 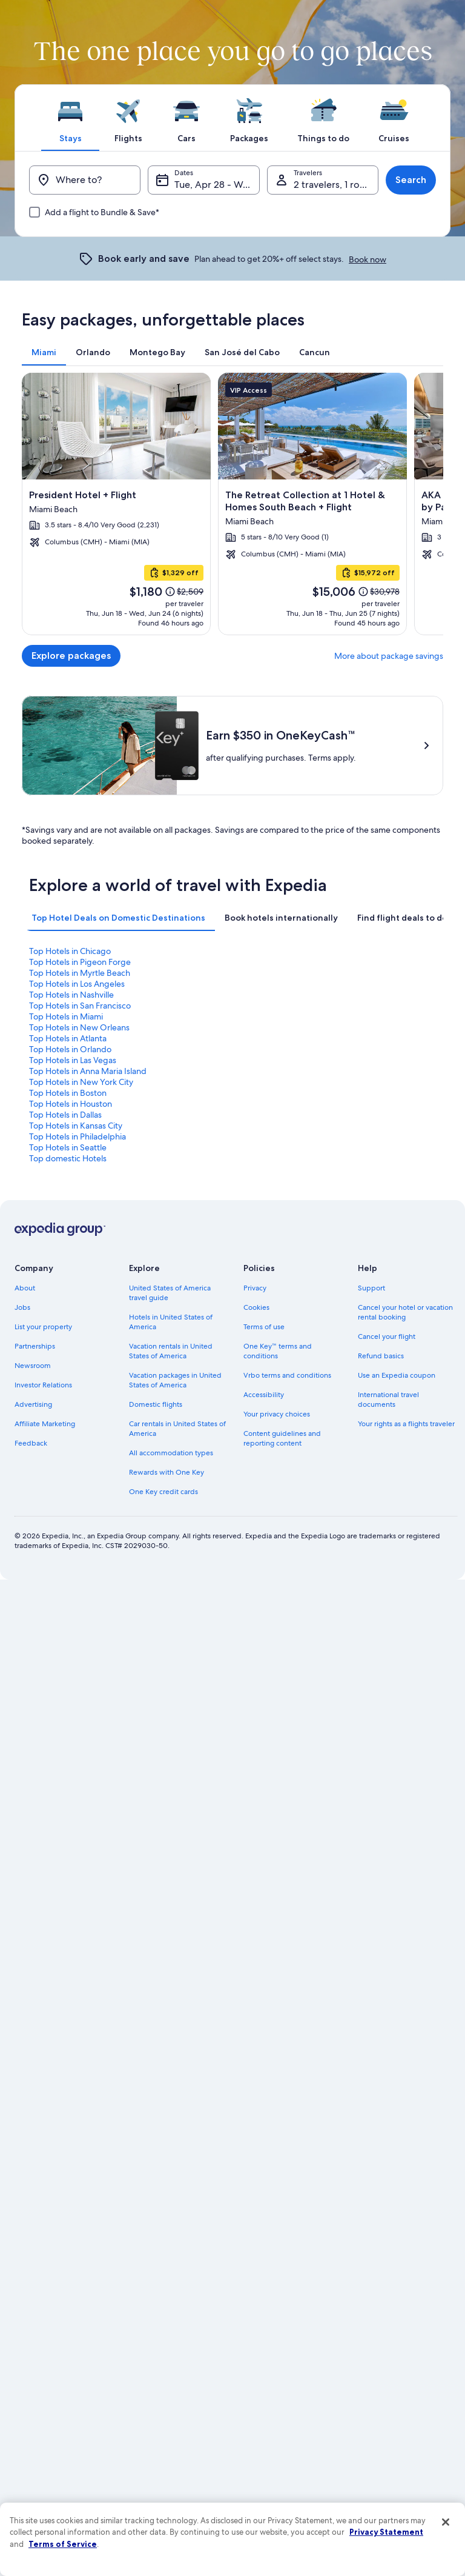 What do you see at coordinates (70, 1103) in the screenshot?
I see `Top Hotels in Houston [link]` at bounding box center [70, 1103].